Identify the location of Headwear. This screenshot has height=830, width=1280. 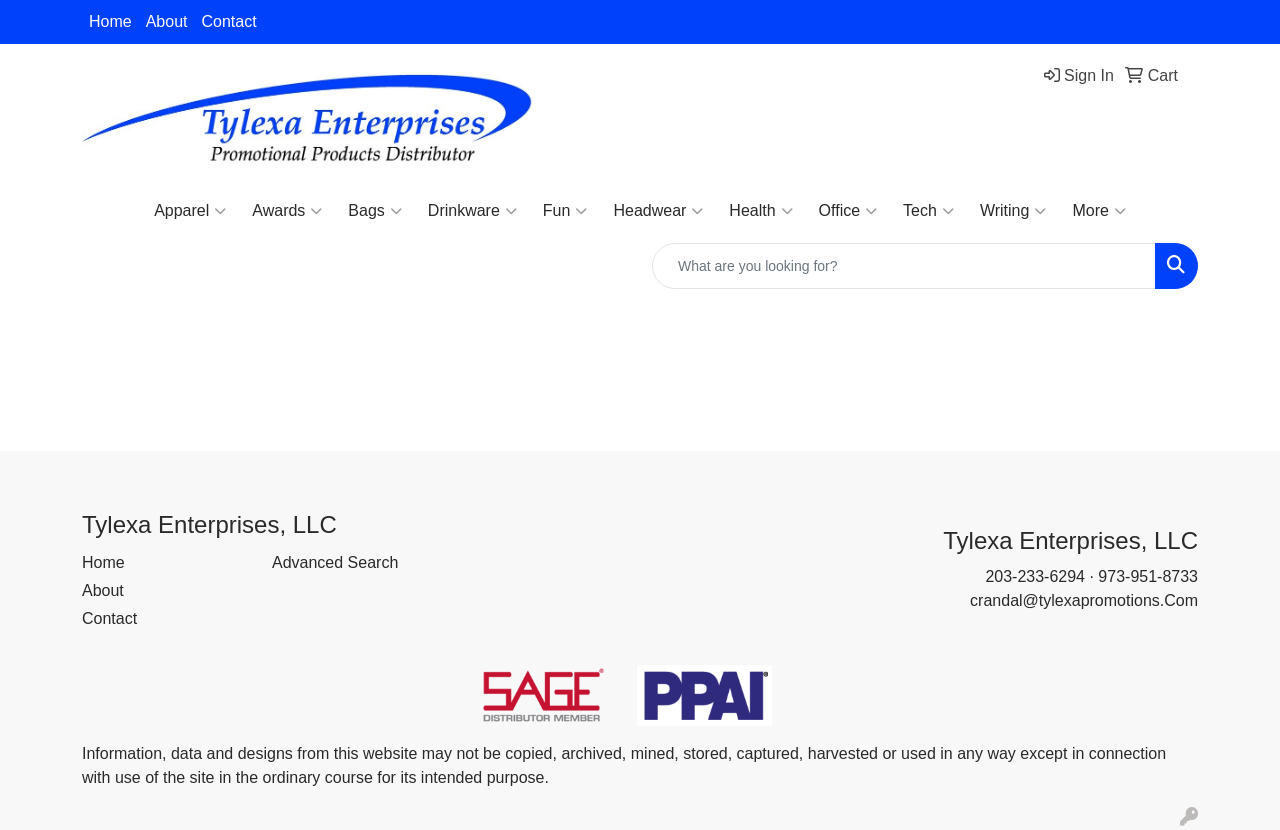
(658, 211).